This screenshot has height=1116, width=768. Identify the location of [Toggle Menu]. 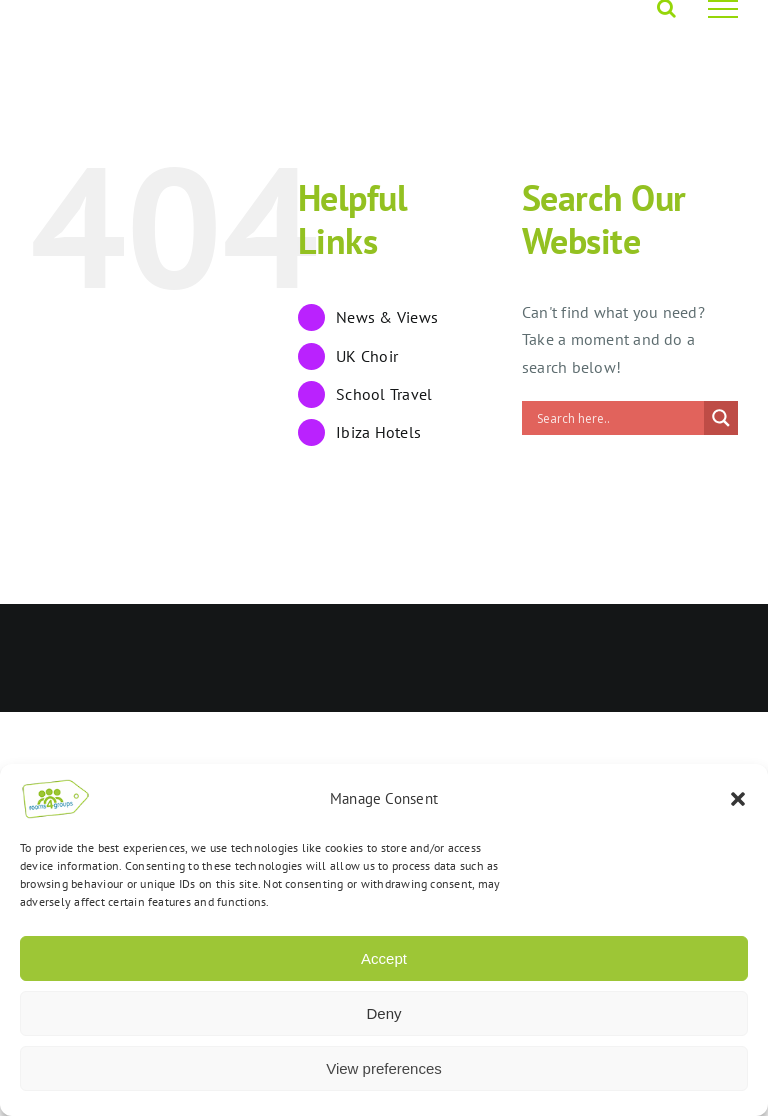
(723, 9).